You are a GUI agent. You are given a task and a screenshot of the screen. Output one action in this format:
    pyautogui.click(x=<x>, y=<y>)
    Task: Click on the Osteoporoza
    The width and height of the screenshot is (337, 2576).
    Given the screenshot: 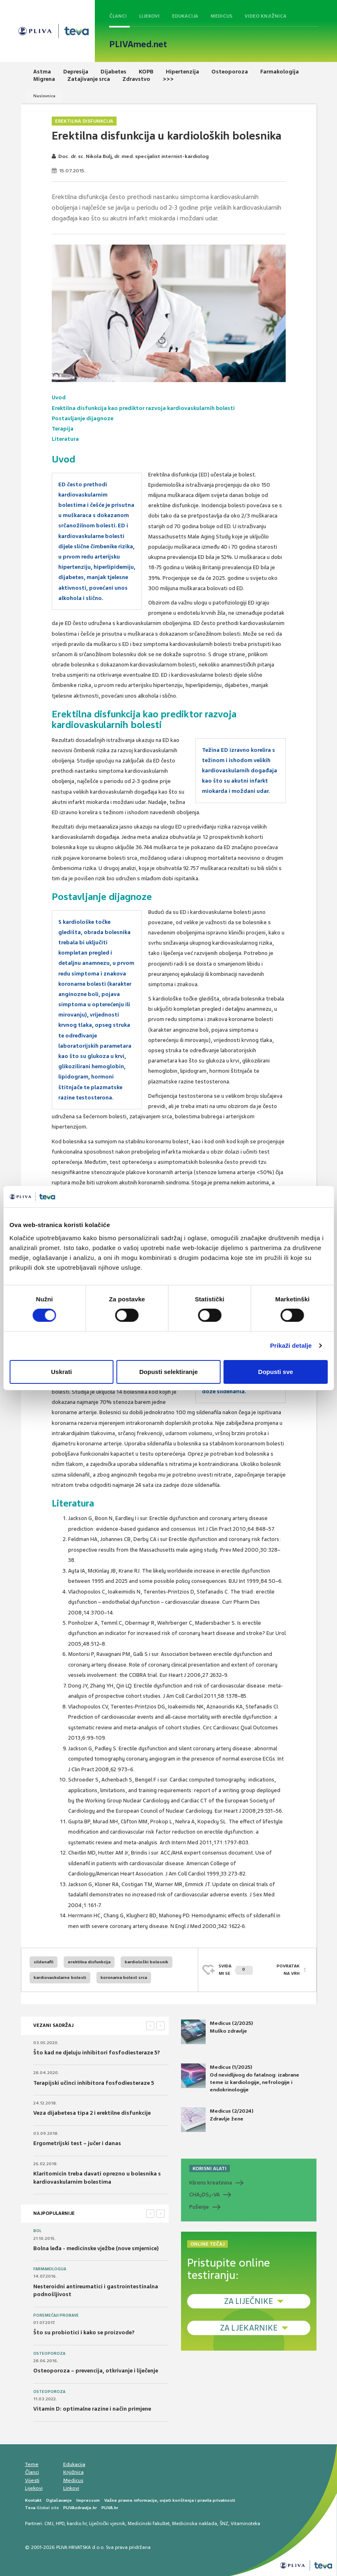 What is the action you would take?
    pyautogui.click(x=49, y=2353)
    